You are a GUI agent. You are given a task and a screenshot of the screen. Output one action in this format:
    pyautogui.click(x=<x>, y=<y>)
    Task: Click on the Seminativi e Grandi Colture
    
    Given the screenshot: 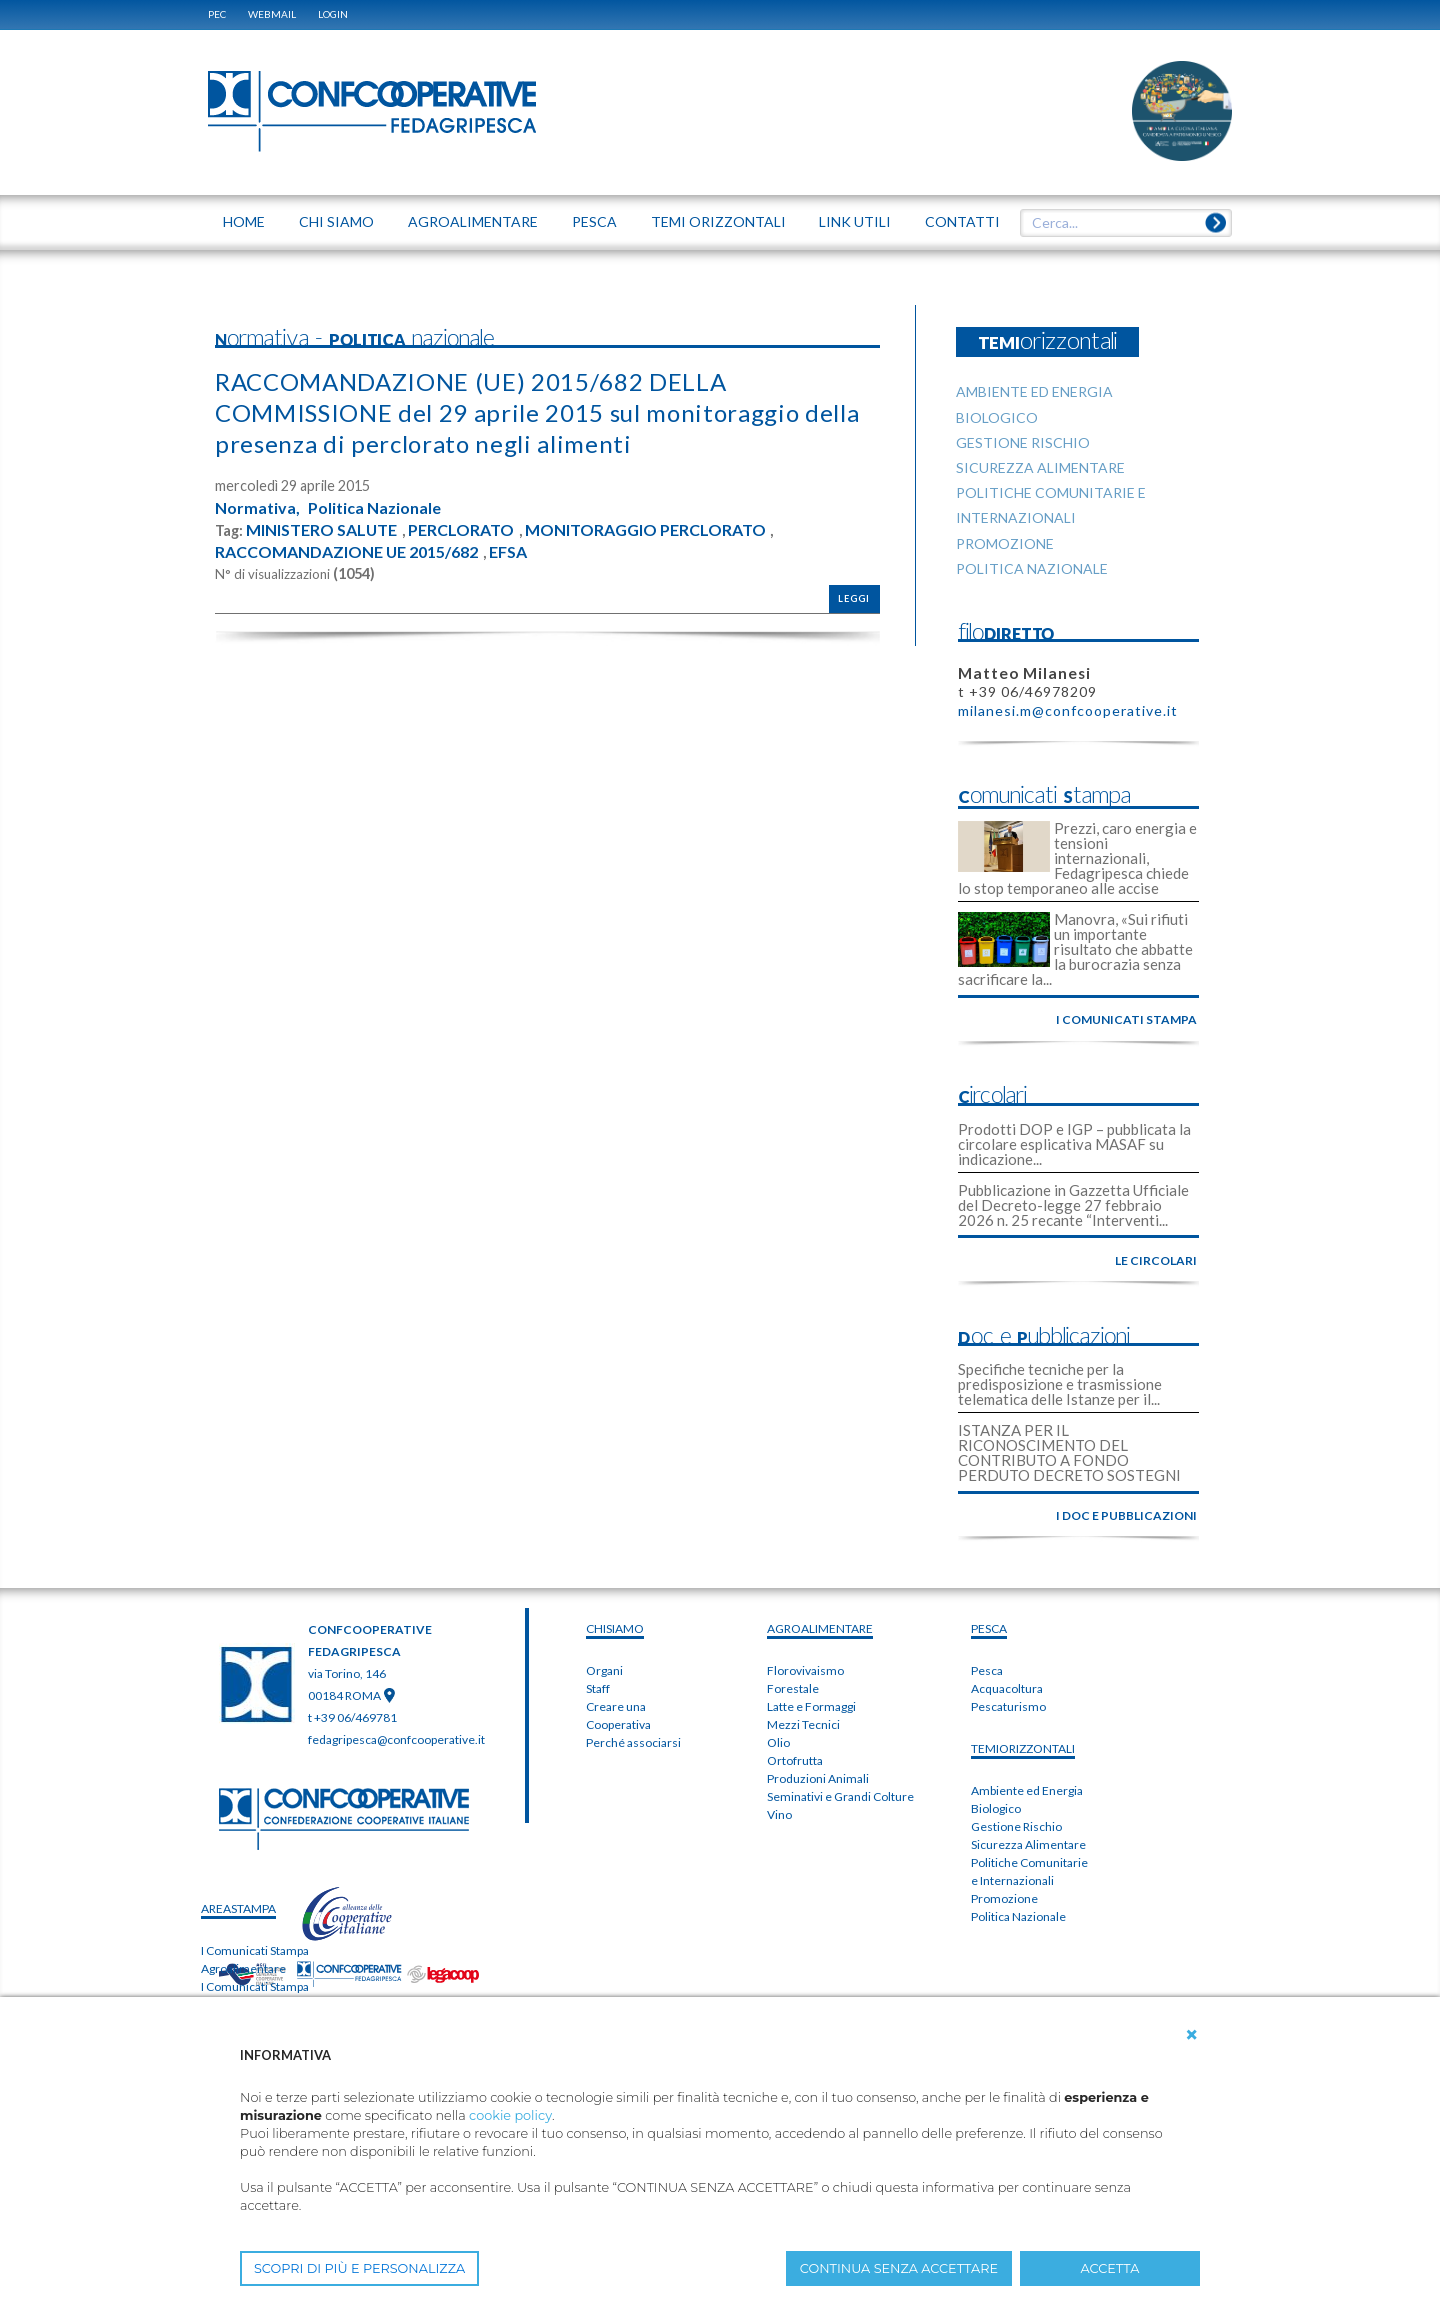 What is the action you would take?
    pyautogui.click(x=840, y=1796)
    